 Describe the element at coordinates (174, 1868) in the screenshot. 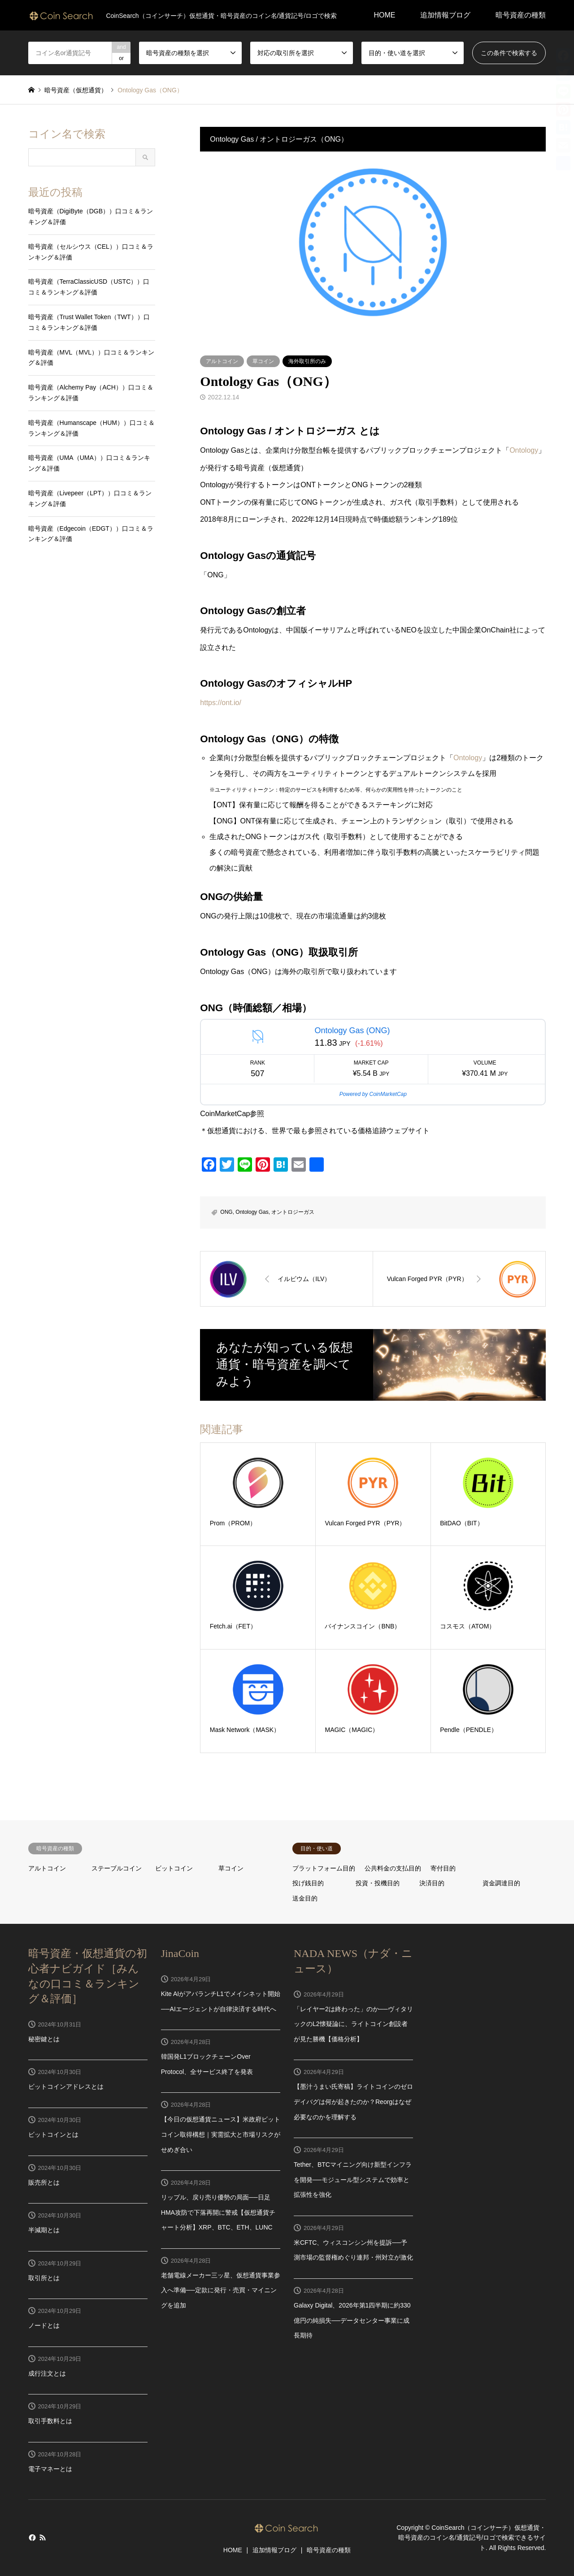

I see `ビットコイン` at that location.